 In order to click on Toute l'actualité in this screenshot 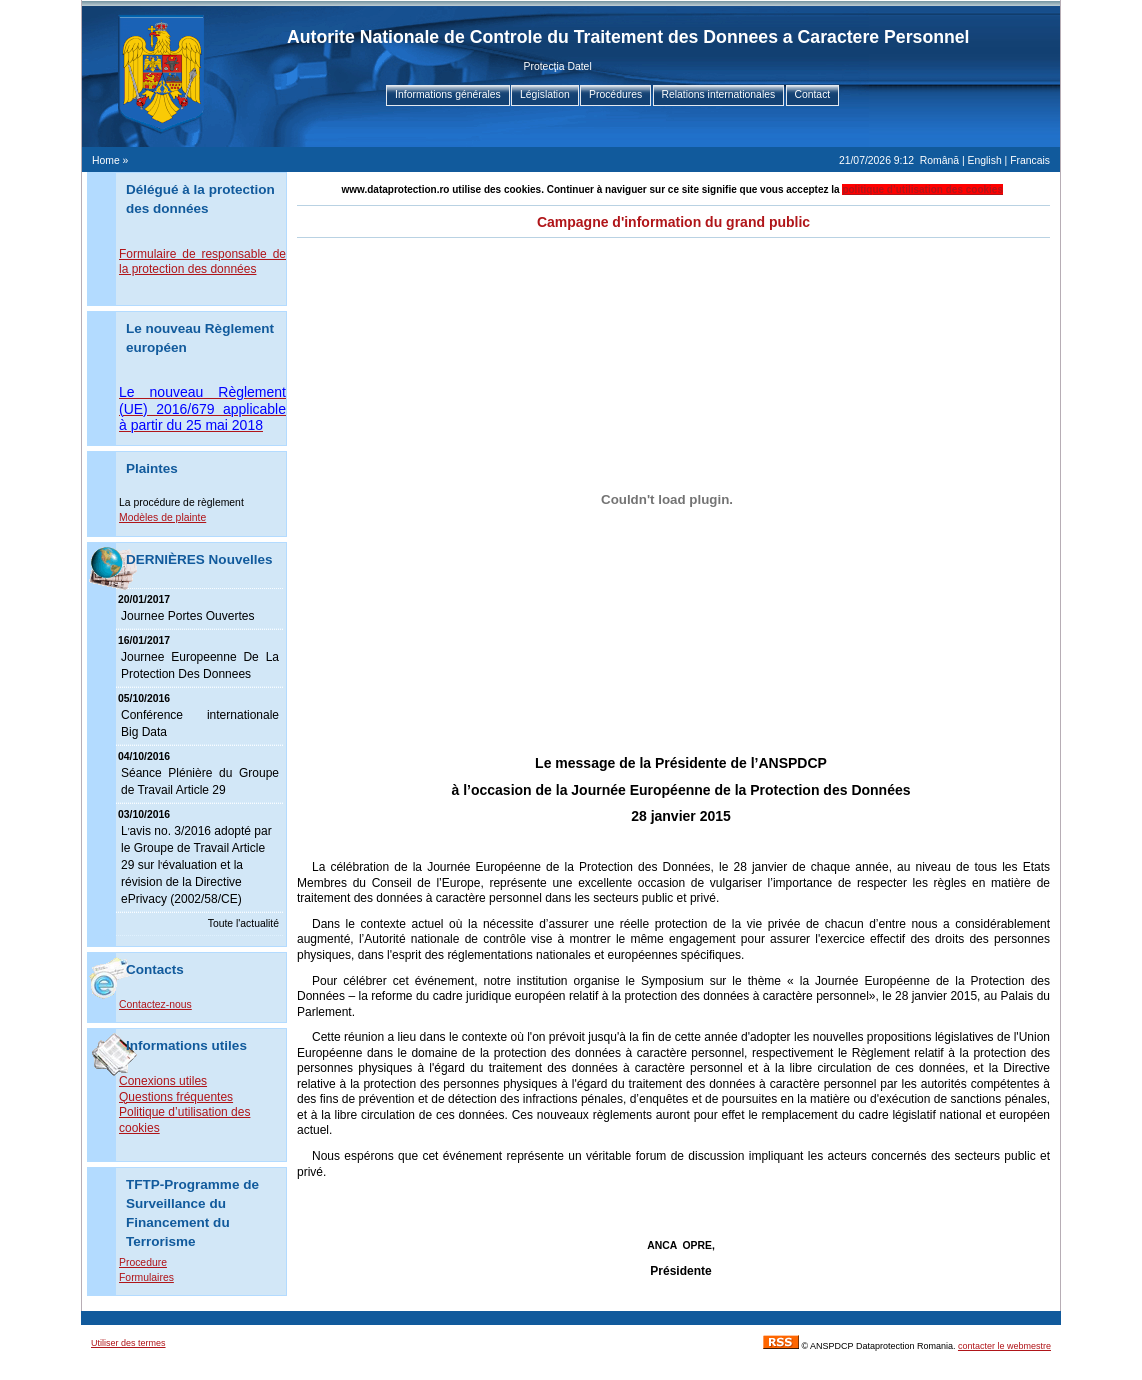, I will do `click(243, 923)`.